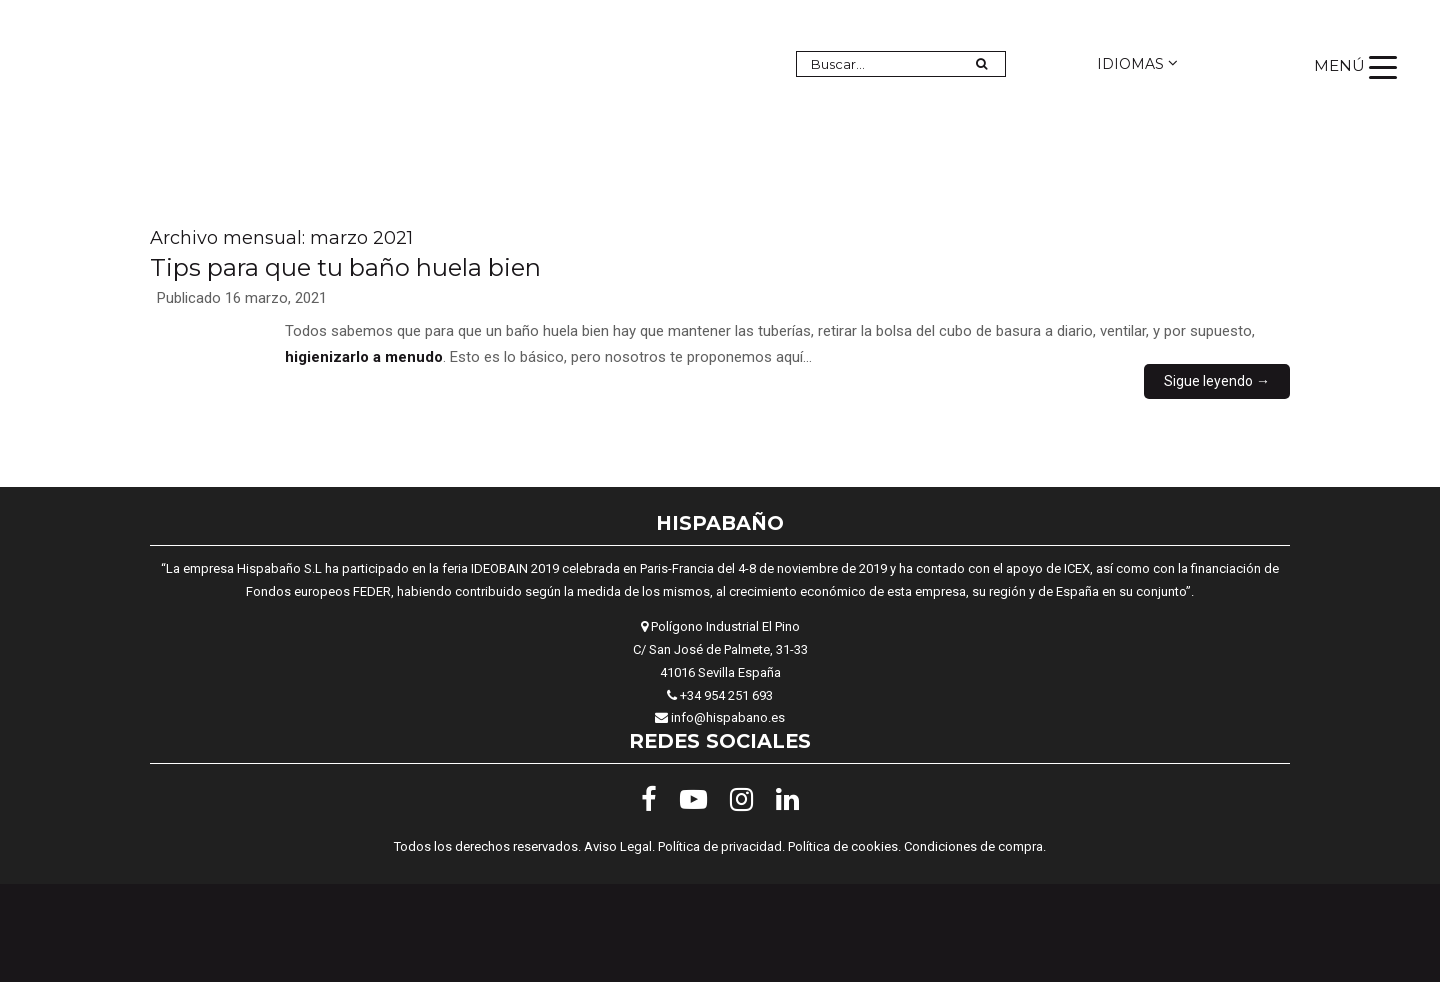 This screenshot has width=1440, height=982. Describe the element at coordinates (345, 267) in the screenshot. I see `Tips para que tu baño huela bien` at that location.